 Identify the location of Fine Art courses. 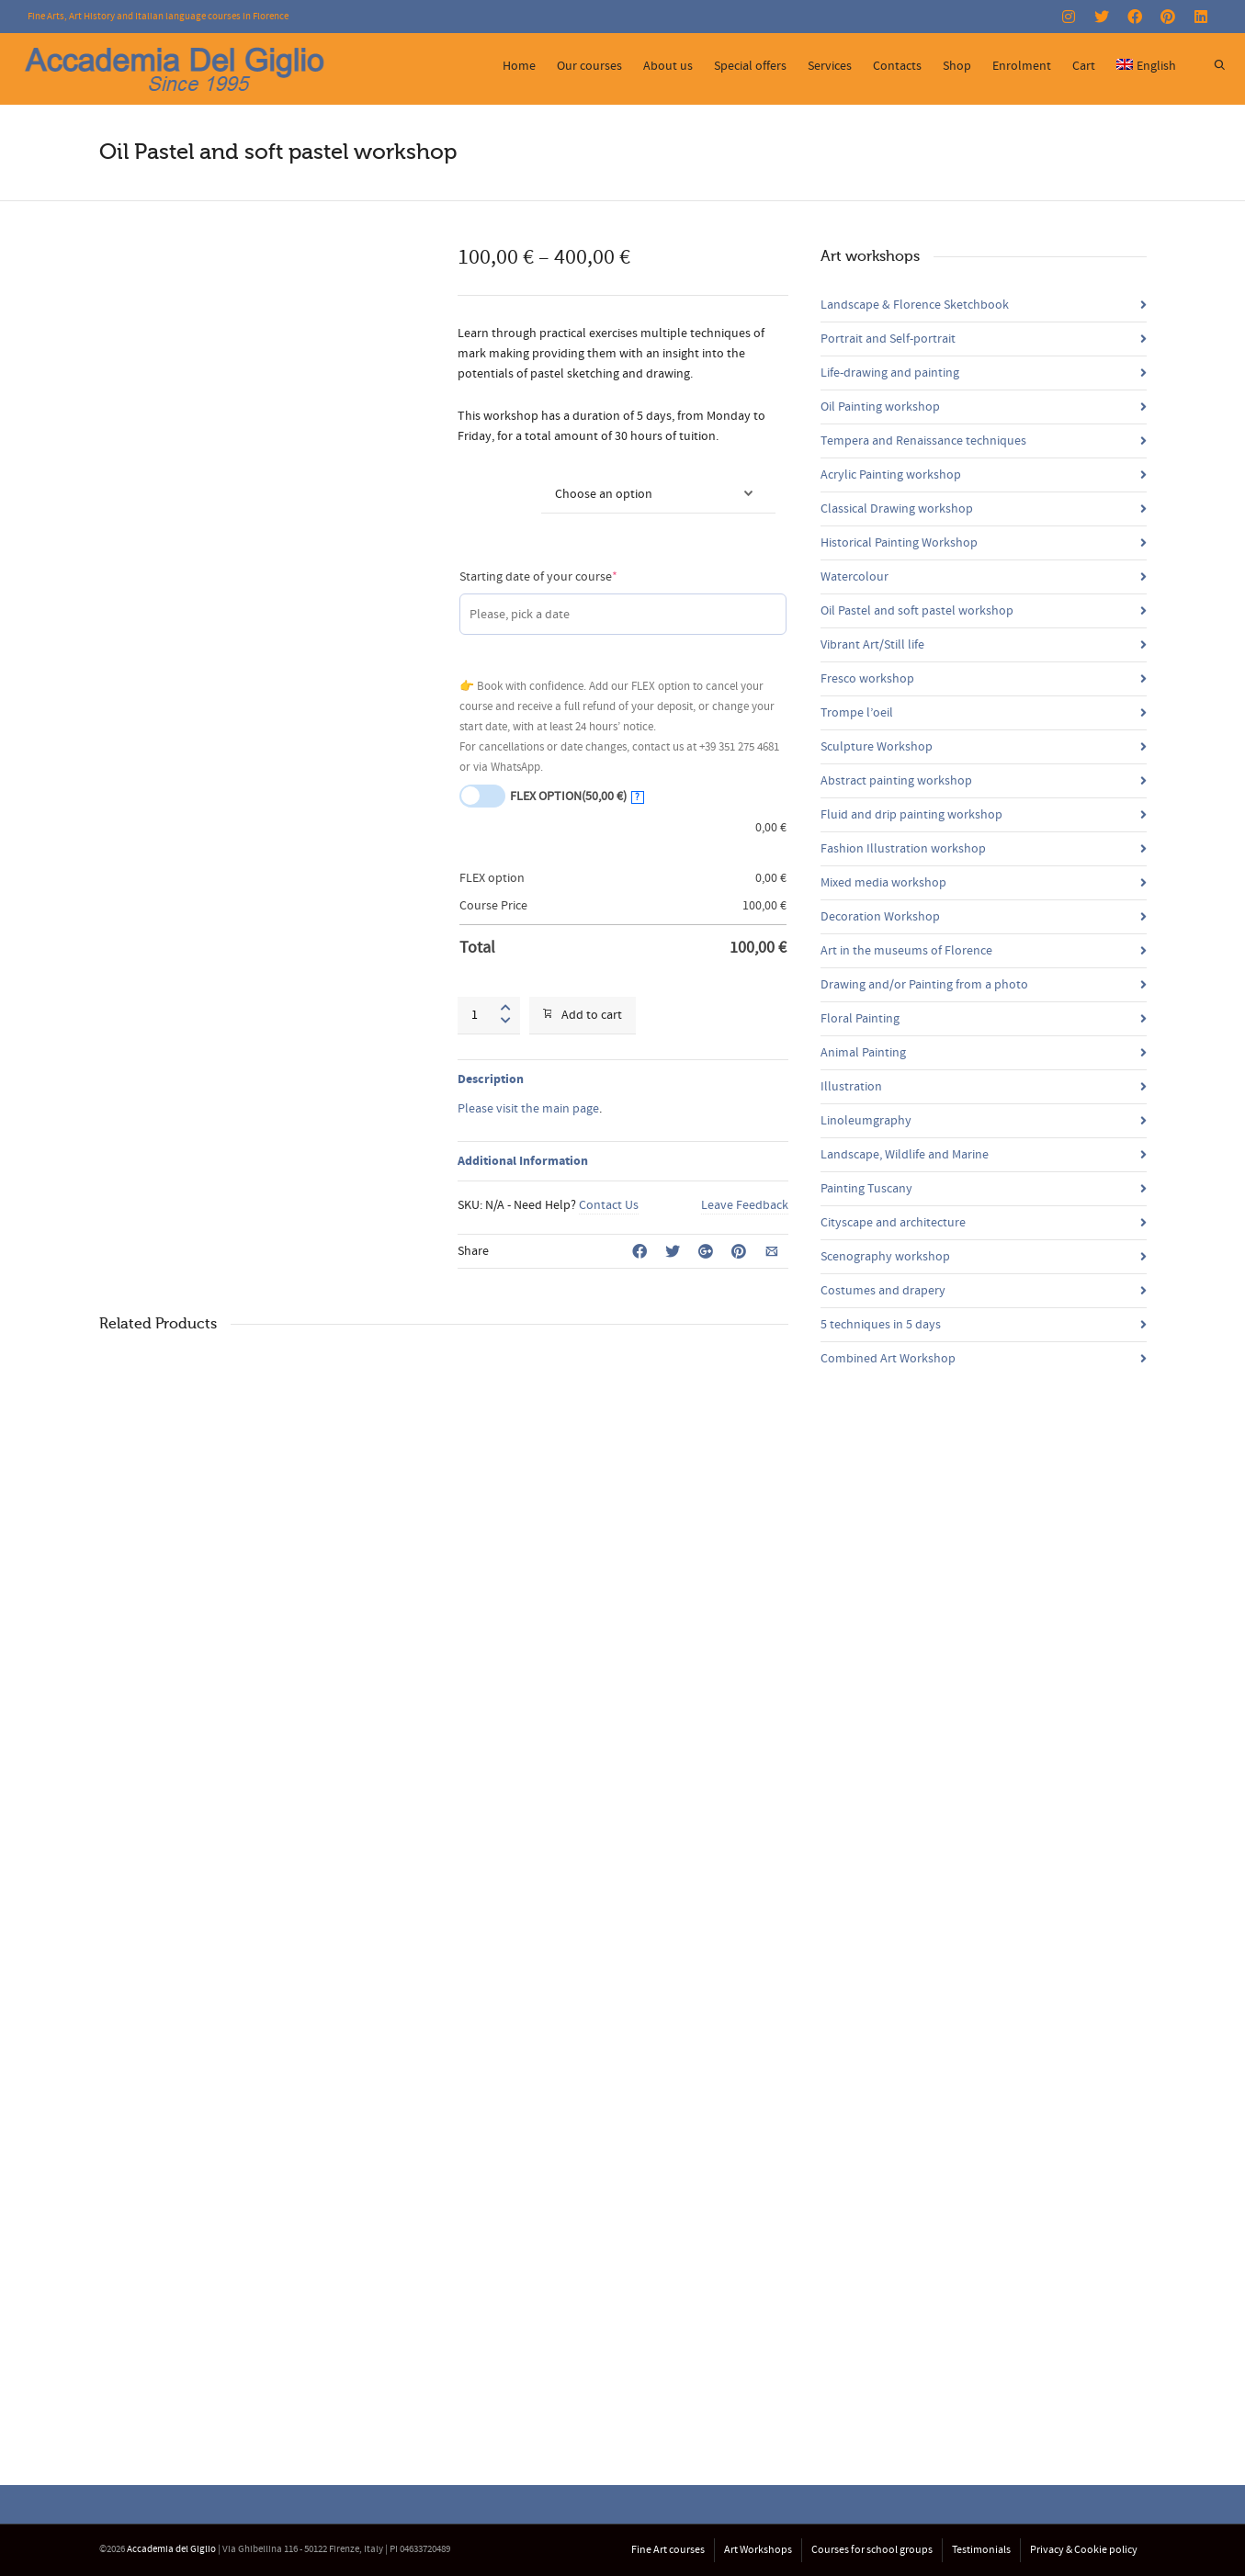
(668, 2550).